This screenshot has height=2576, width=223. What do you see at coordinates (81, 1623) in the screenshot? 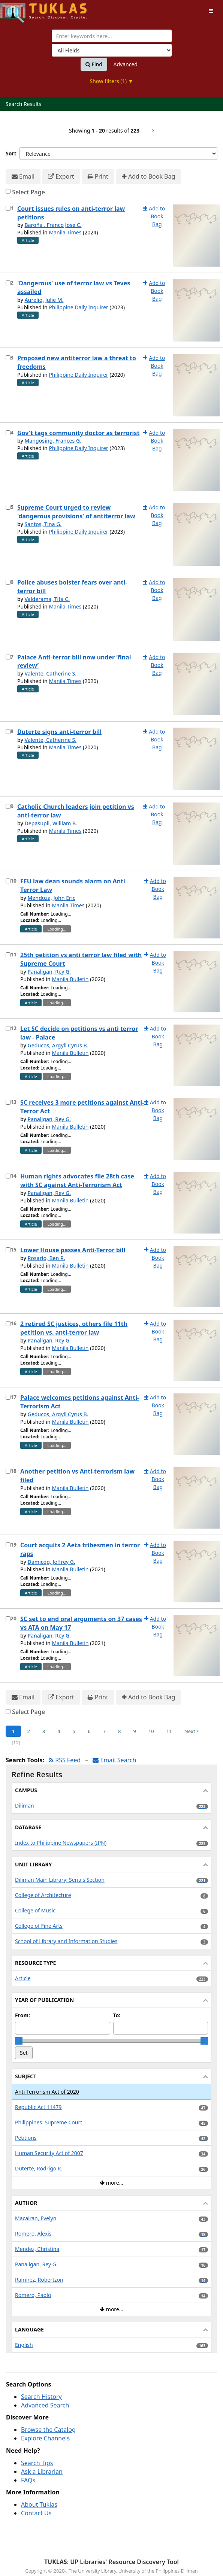
I see `SC set to end oral arguments on 37 cases vs ATA on May 17` at bounding box center [81, 1623].